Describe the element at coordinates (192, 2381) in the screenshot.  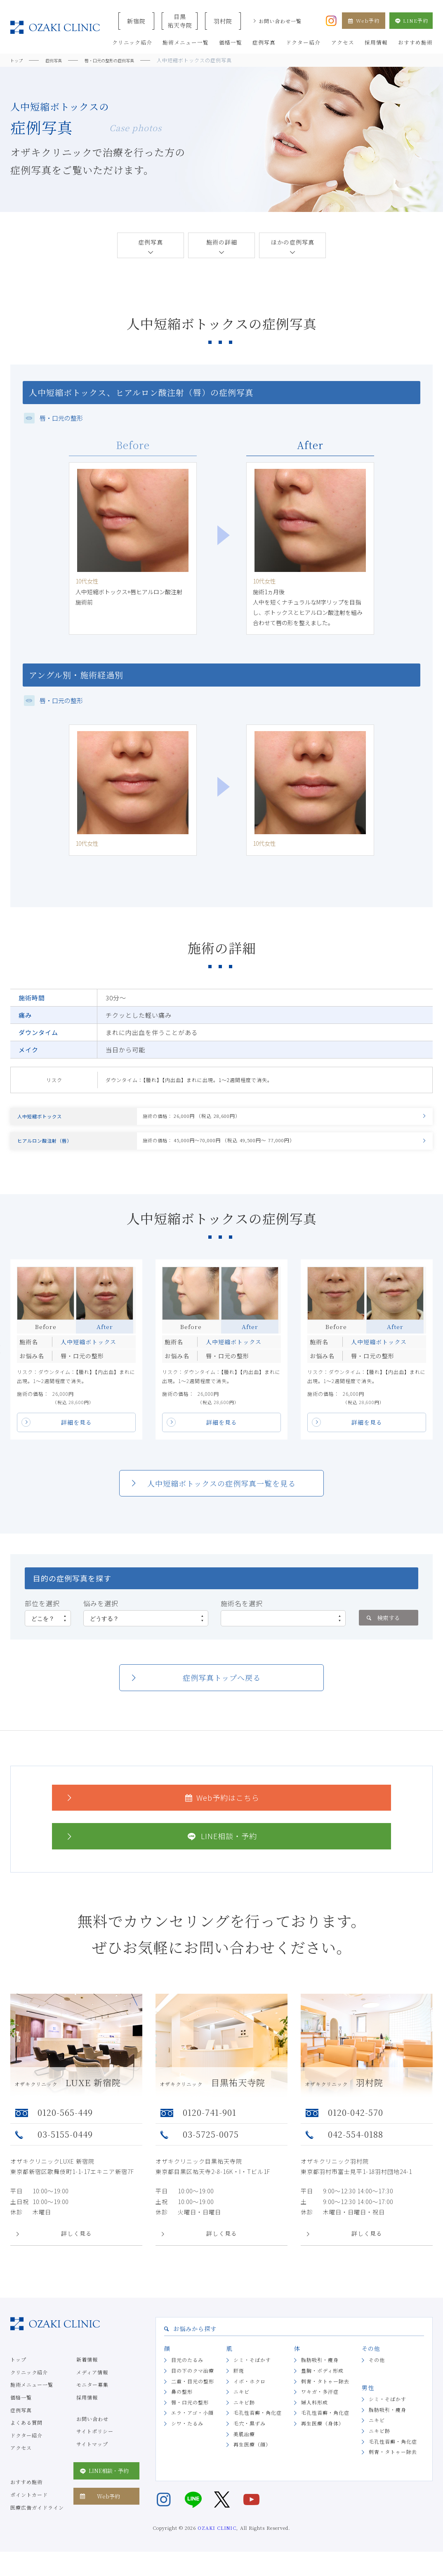
I see `目の下のクマ治療` at that location.